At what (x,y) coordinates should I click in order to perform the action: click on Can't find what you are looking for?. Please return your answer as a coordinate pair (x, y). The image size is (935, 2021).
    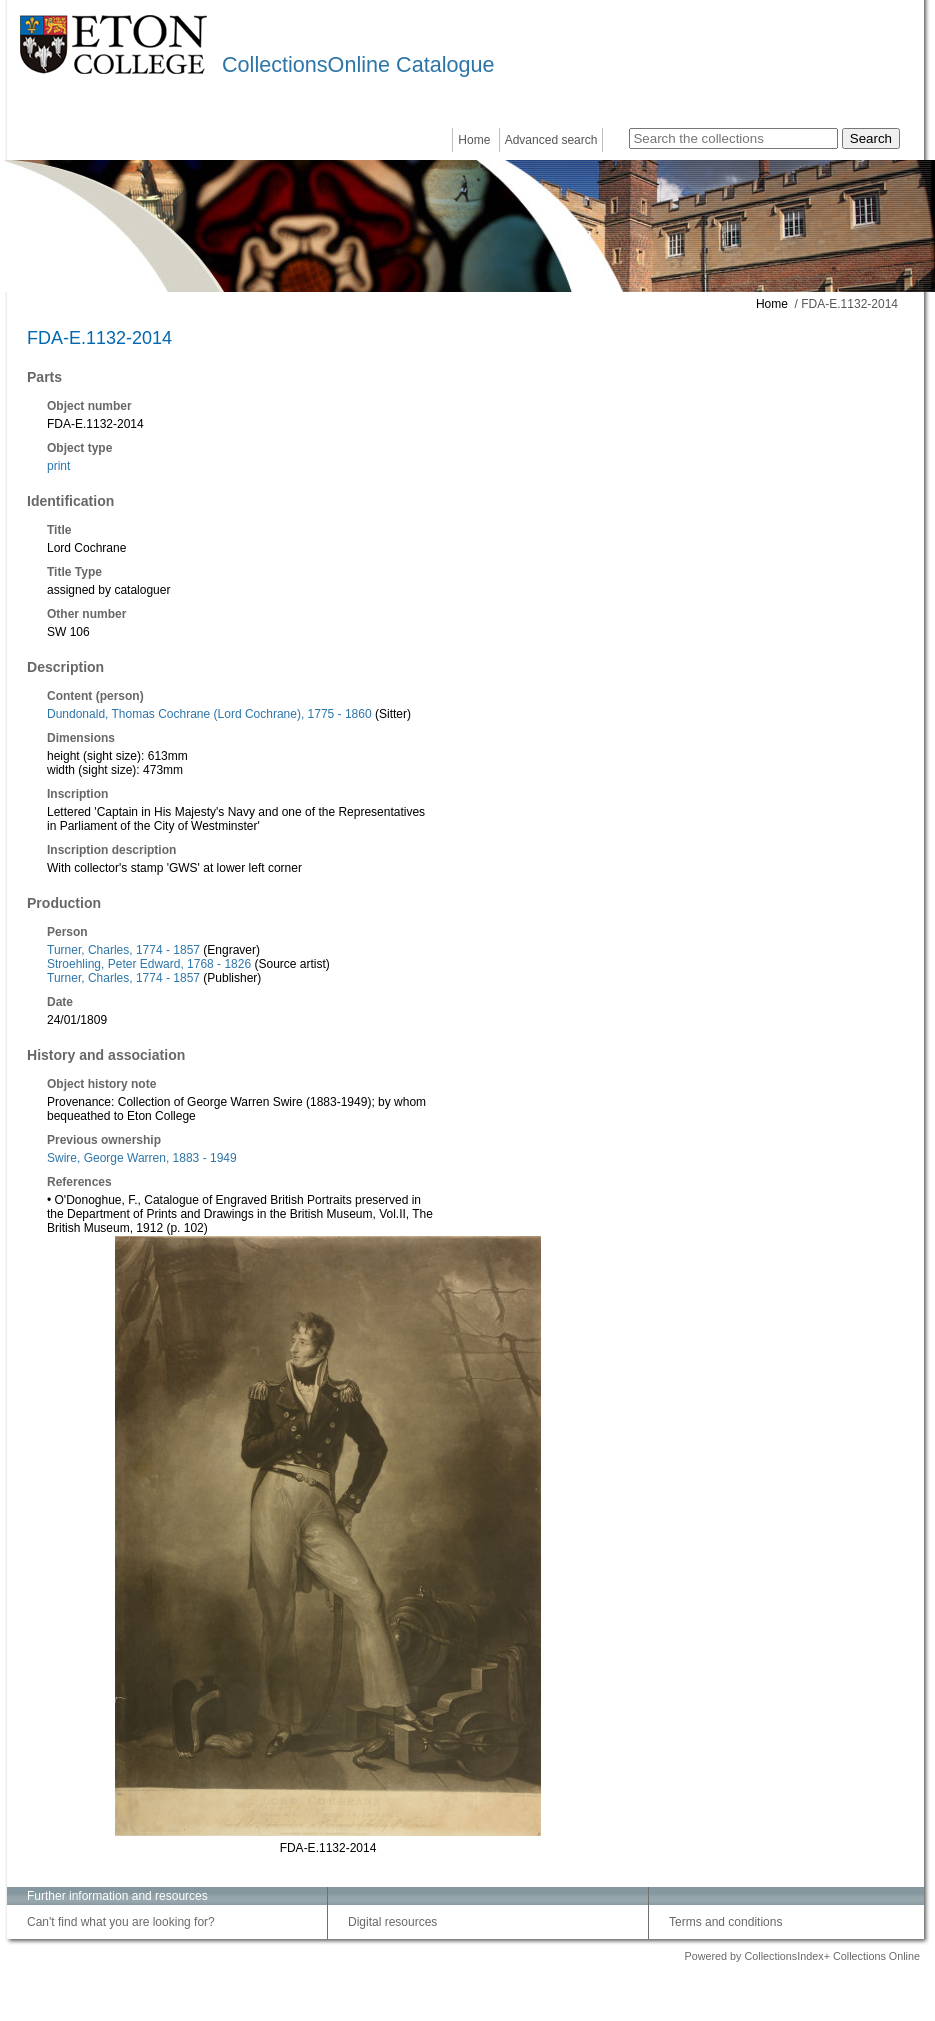
    Looking at the image, I should click on (121, 1922).